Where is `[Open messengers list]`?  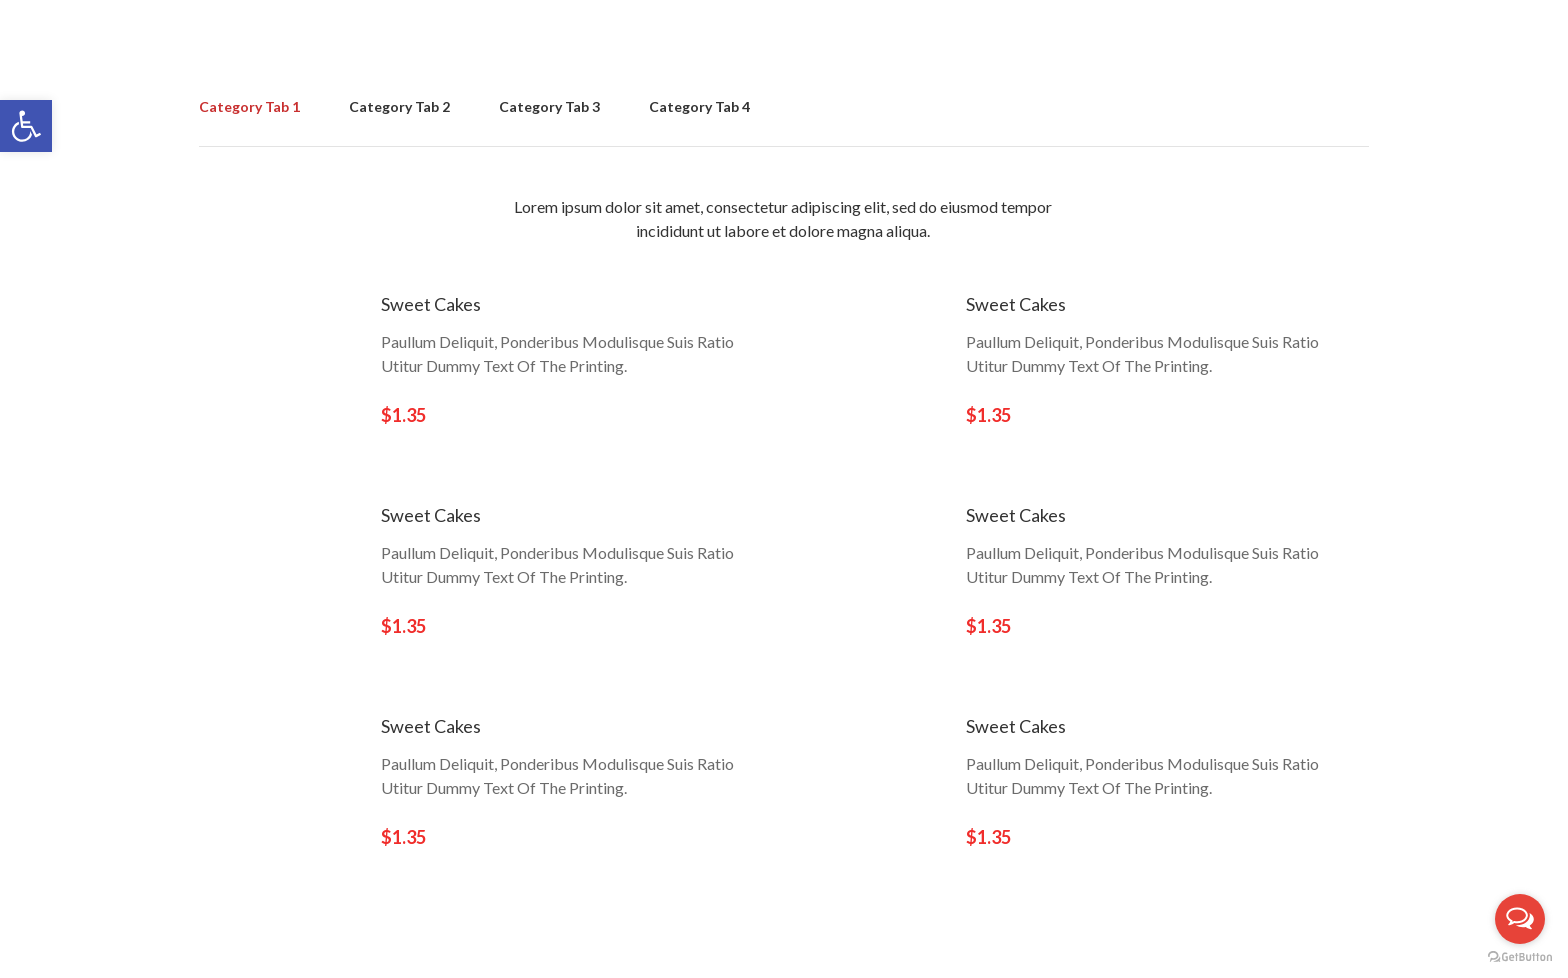
[Open messengers list] is located at coordinates (1520, 919).